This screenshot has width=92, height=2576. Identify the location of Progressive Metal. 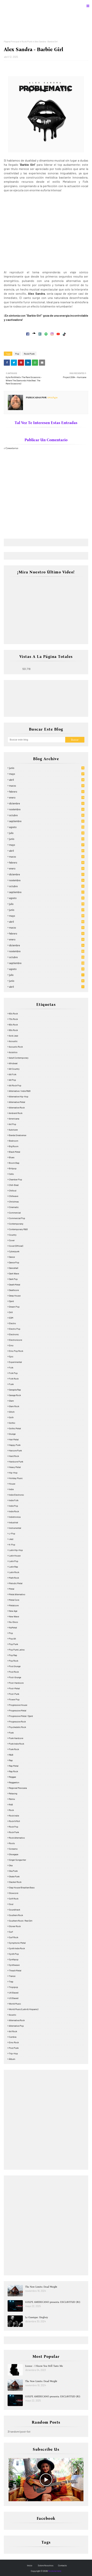
(17, 1710).